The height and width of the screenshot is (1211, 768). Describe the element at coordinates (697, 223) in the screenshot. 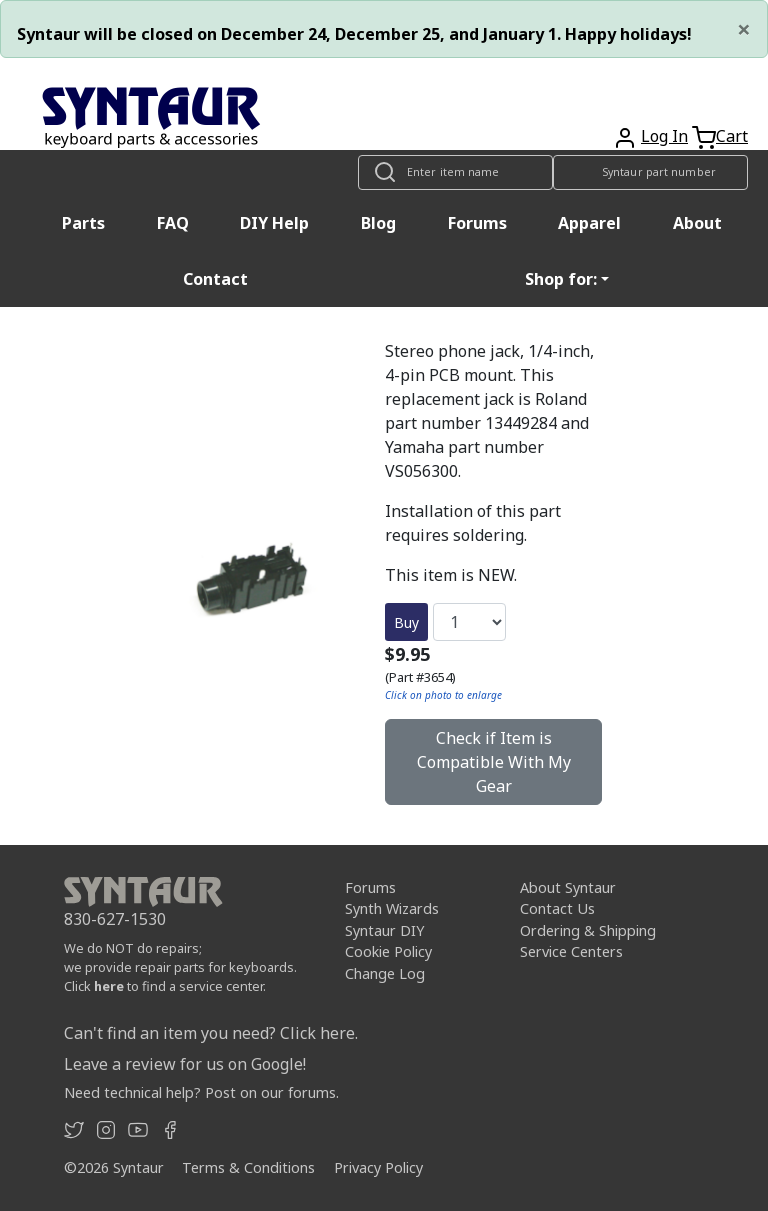

I see `About` at that location.